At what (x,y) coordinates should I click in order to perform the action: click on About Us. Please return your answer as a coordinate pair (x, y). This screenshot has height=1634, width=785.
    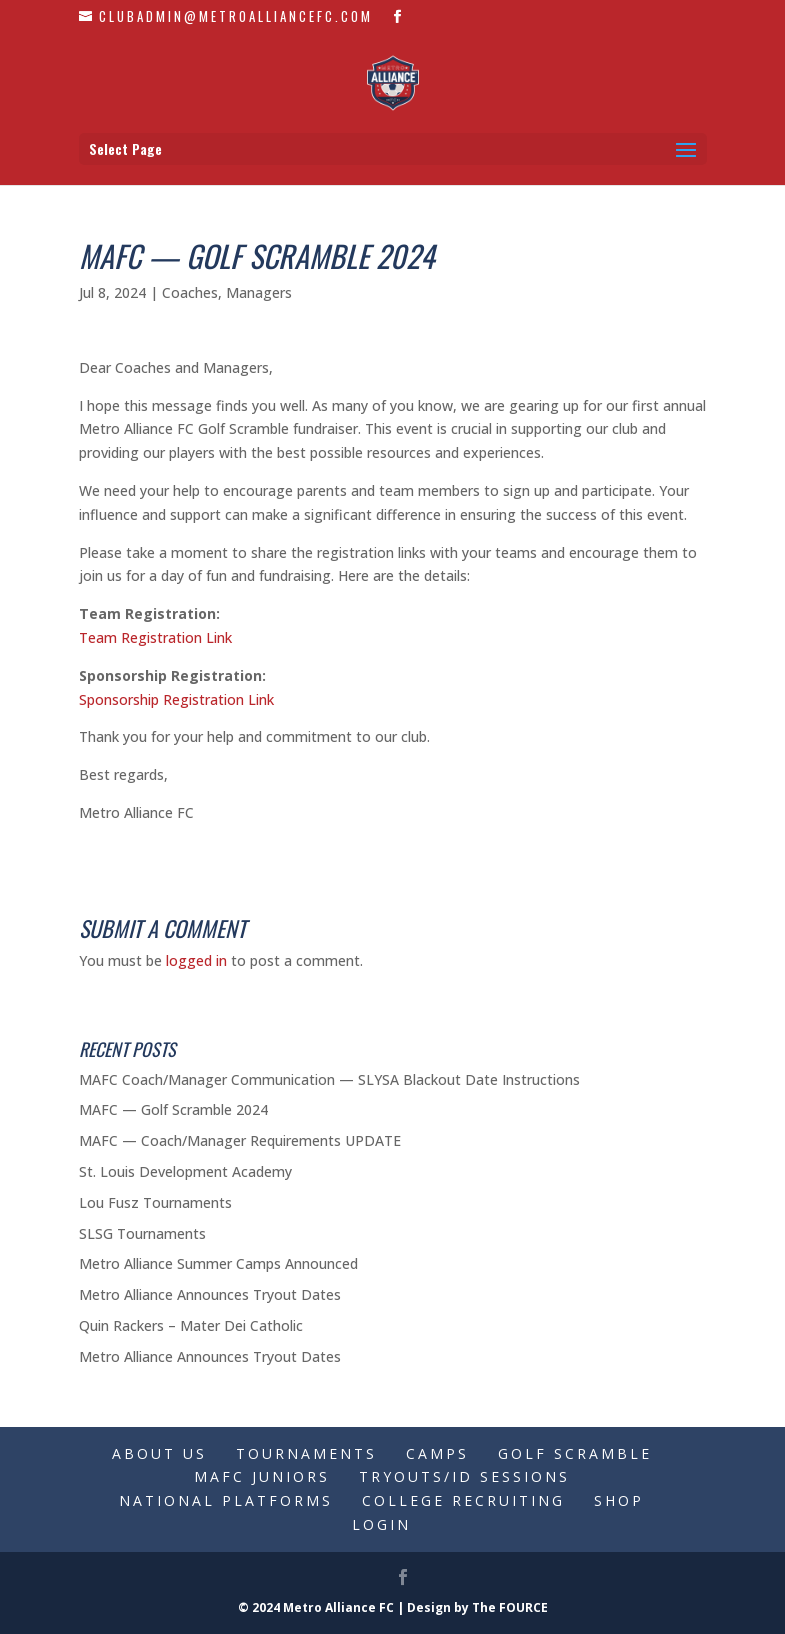
    Looking at the image, I should click on (159, 1453).